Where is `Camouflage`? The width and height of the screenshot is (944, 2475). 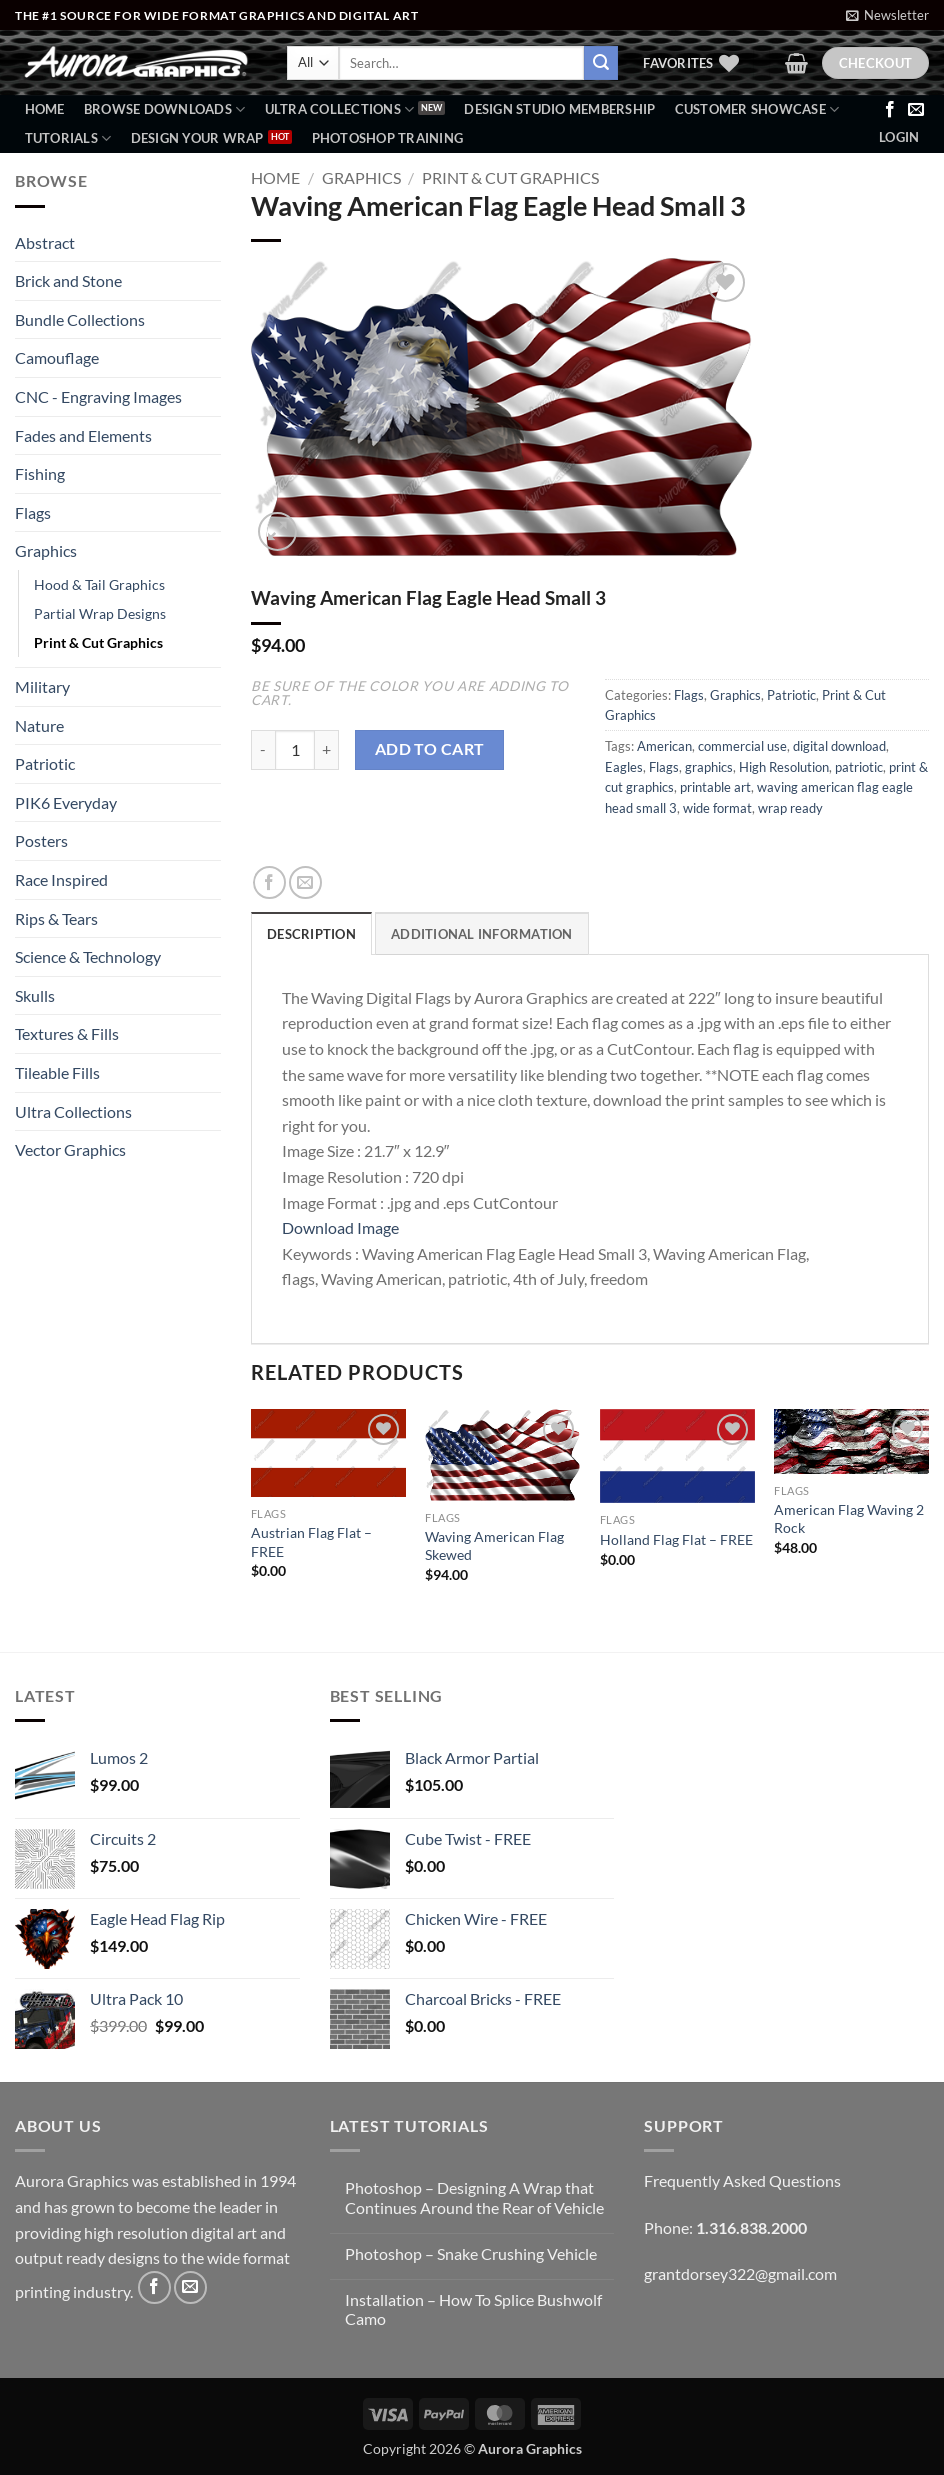 Camouflage is located at coordinates (57, 357).